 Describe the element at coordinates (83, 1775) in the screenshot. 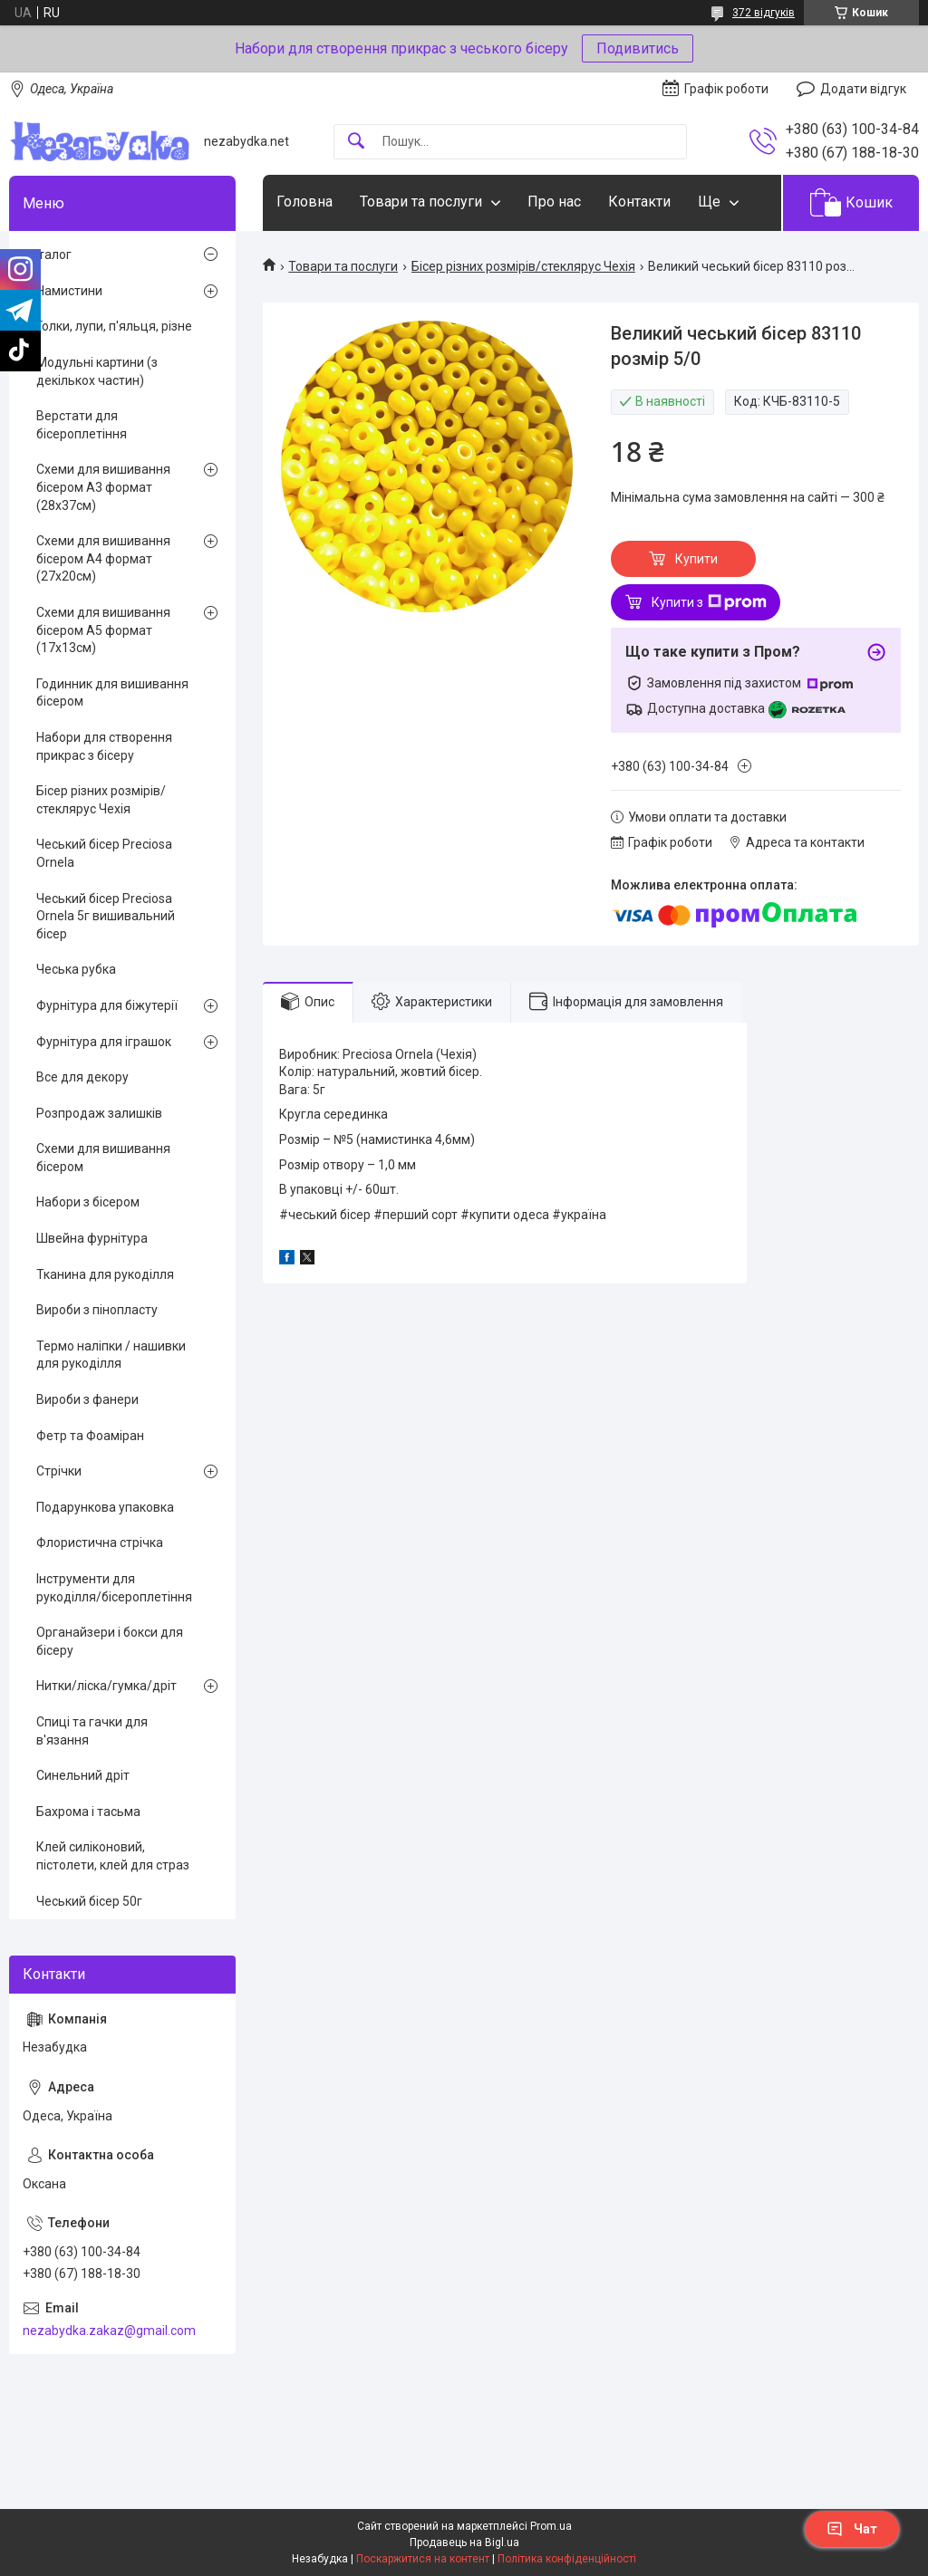

I see `Синельний дріт` at that location.